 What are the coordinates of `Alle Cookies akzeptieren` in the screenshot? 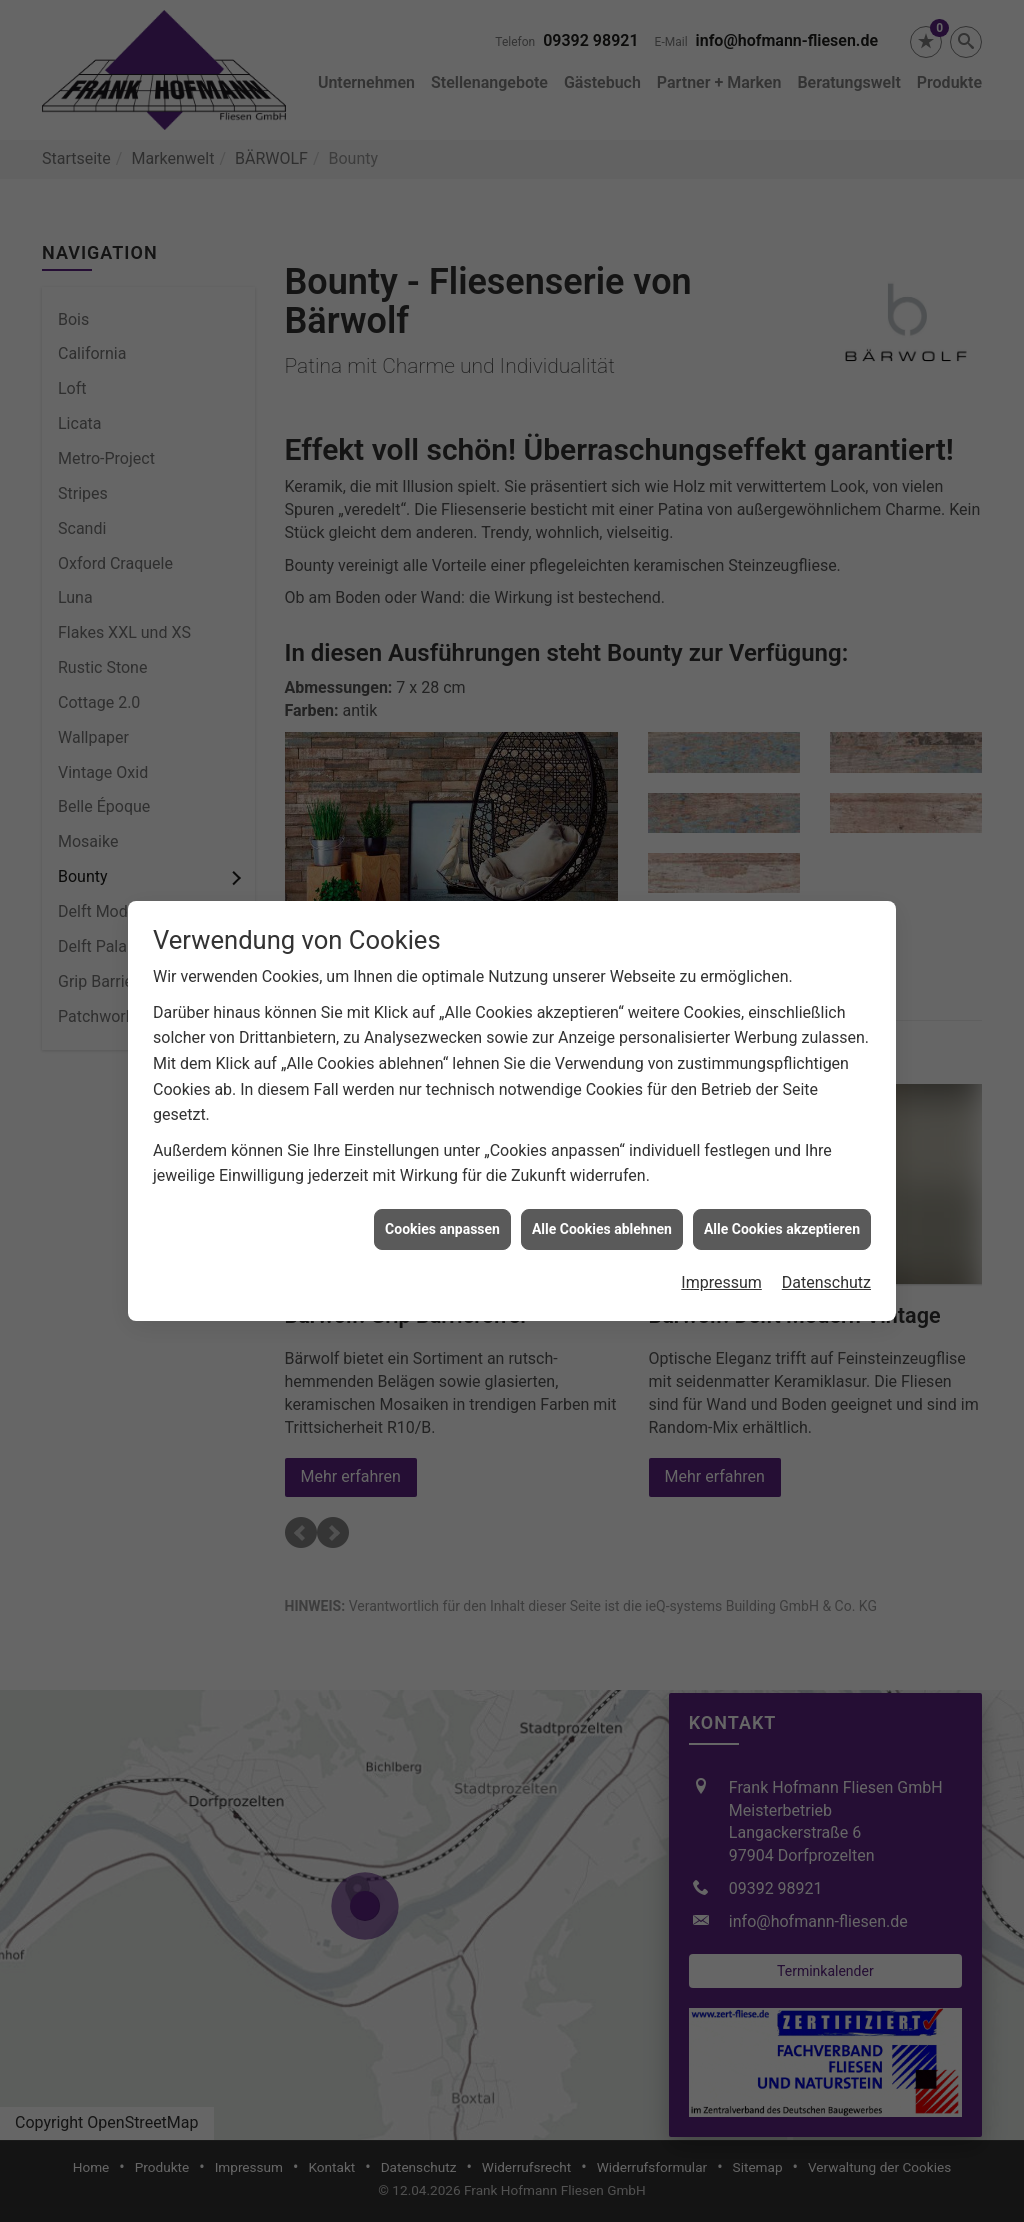 It's located at (782, 1222).